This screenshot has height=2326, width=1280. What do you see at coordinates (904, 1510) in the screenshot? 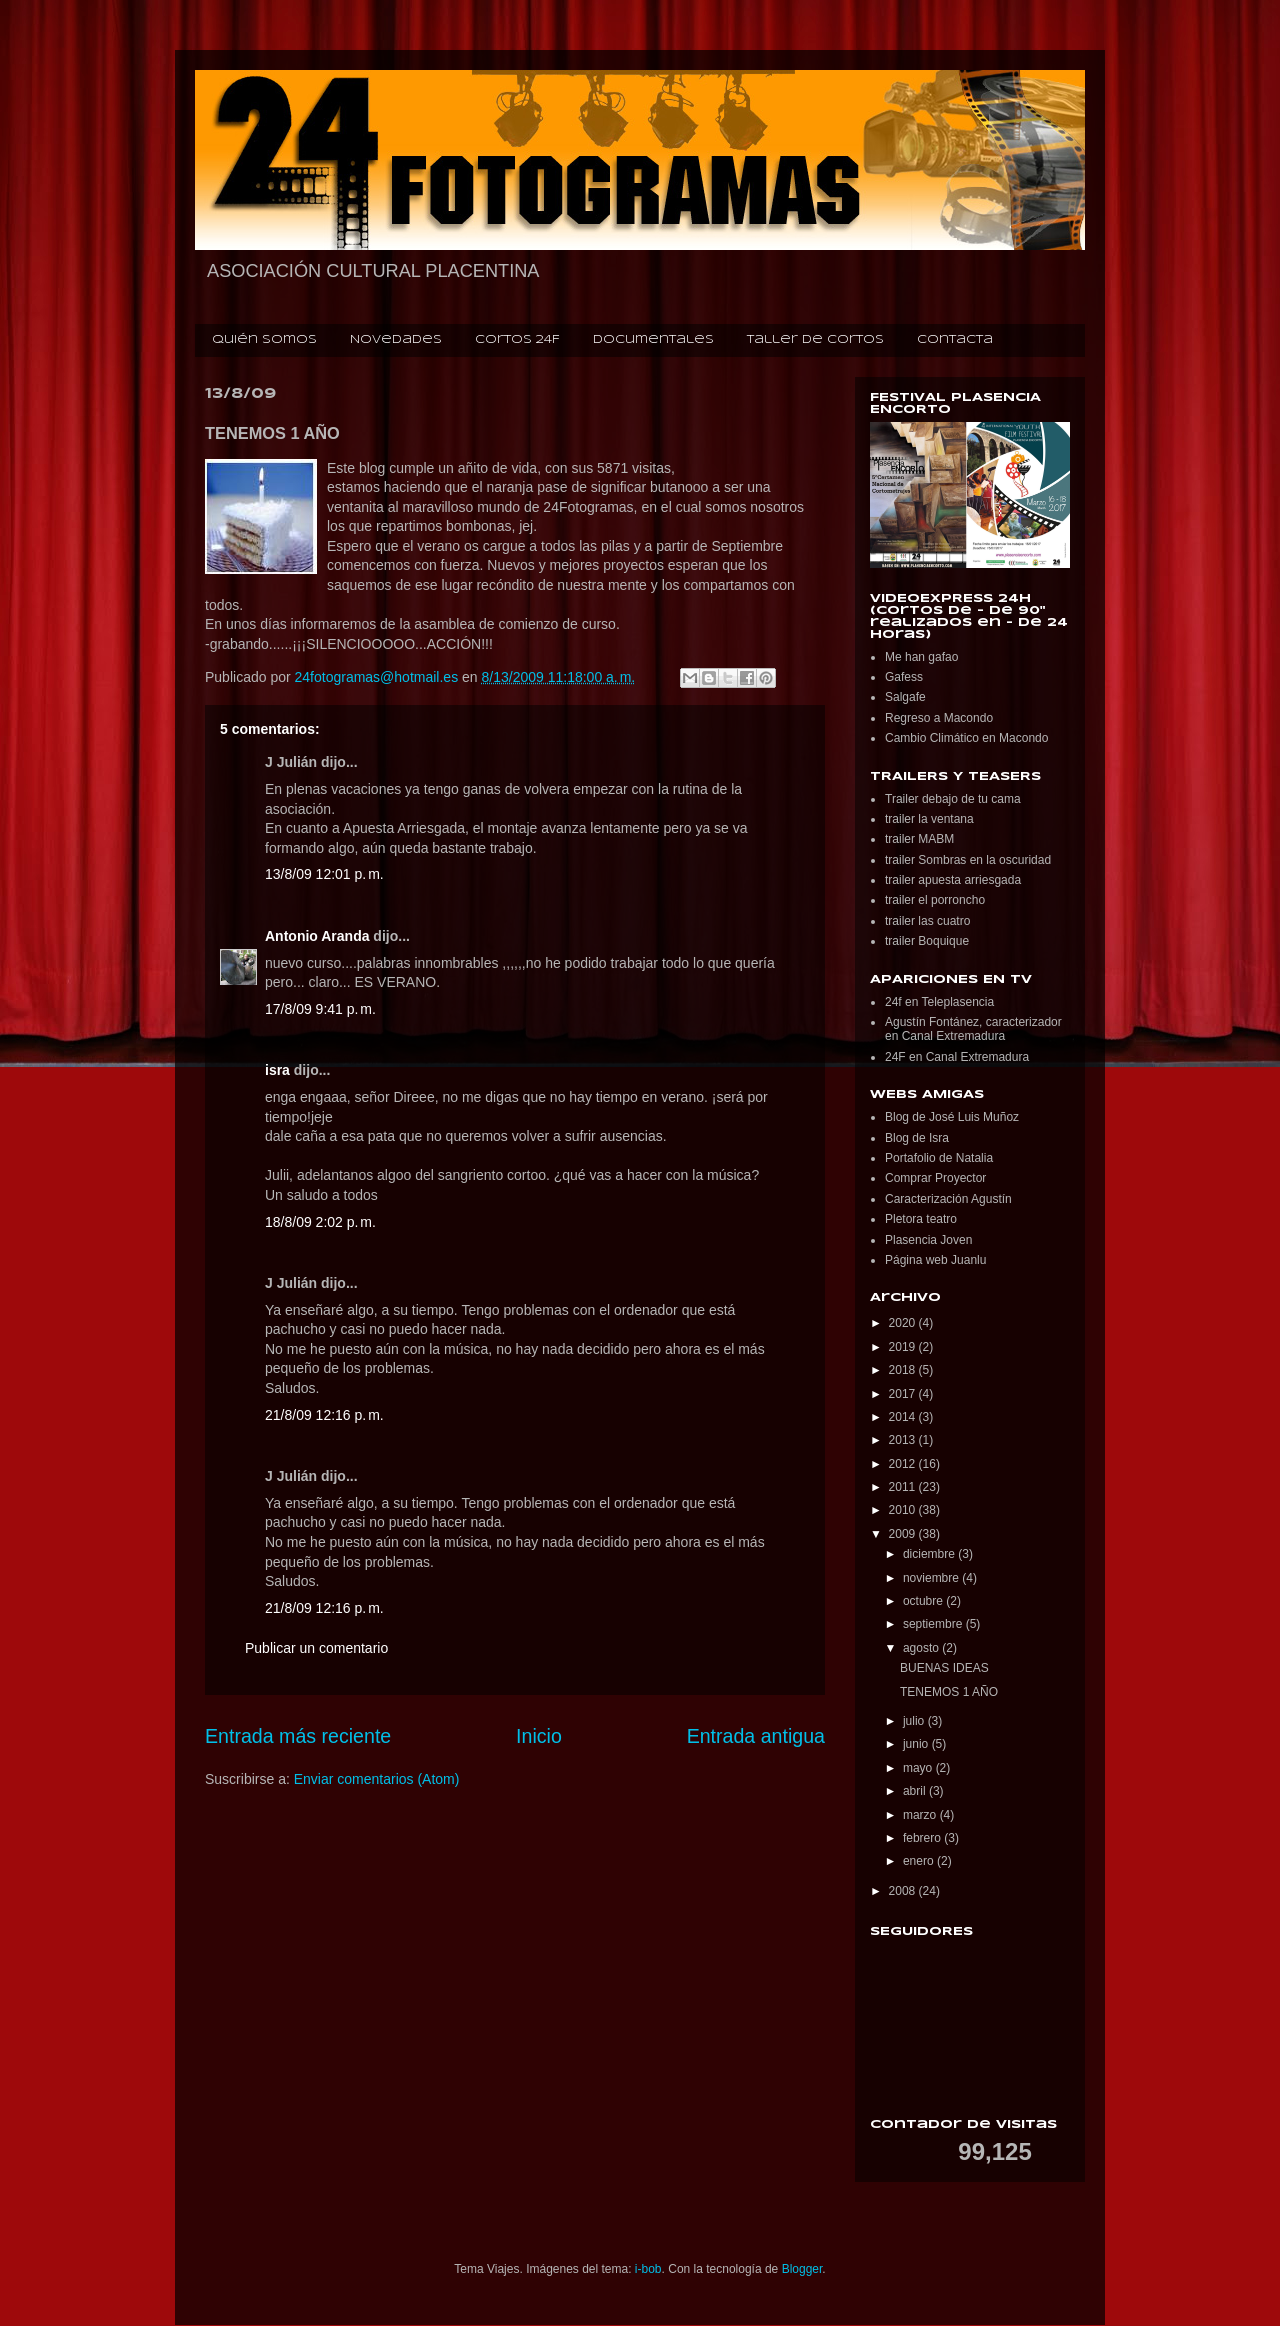
I see `2010` at bounding box center [904, 1510].